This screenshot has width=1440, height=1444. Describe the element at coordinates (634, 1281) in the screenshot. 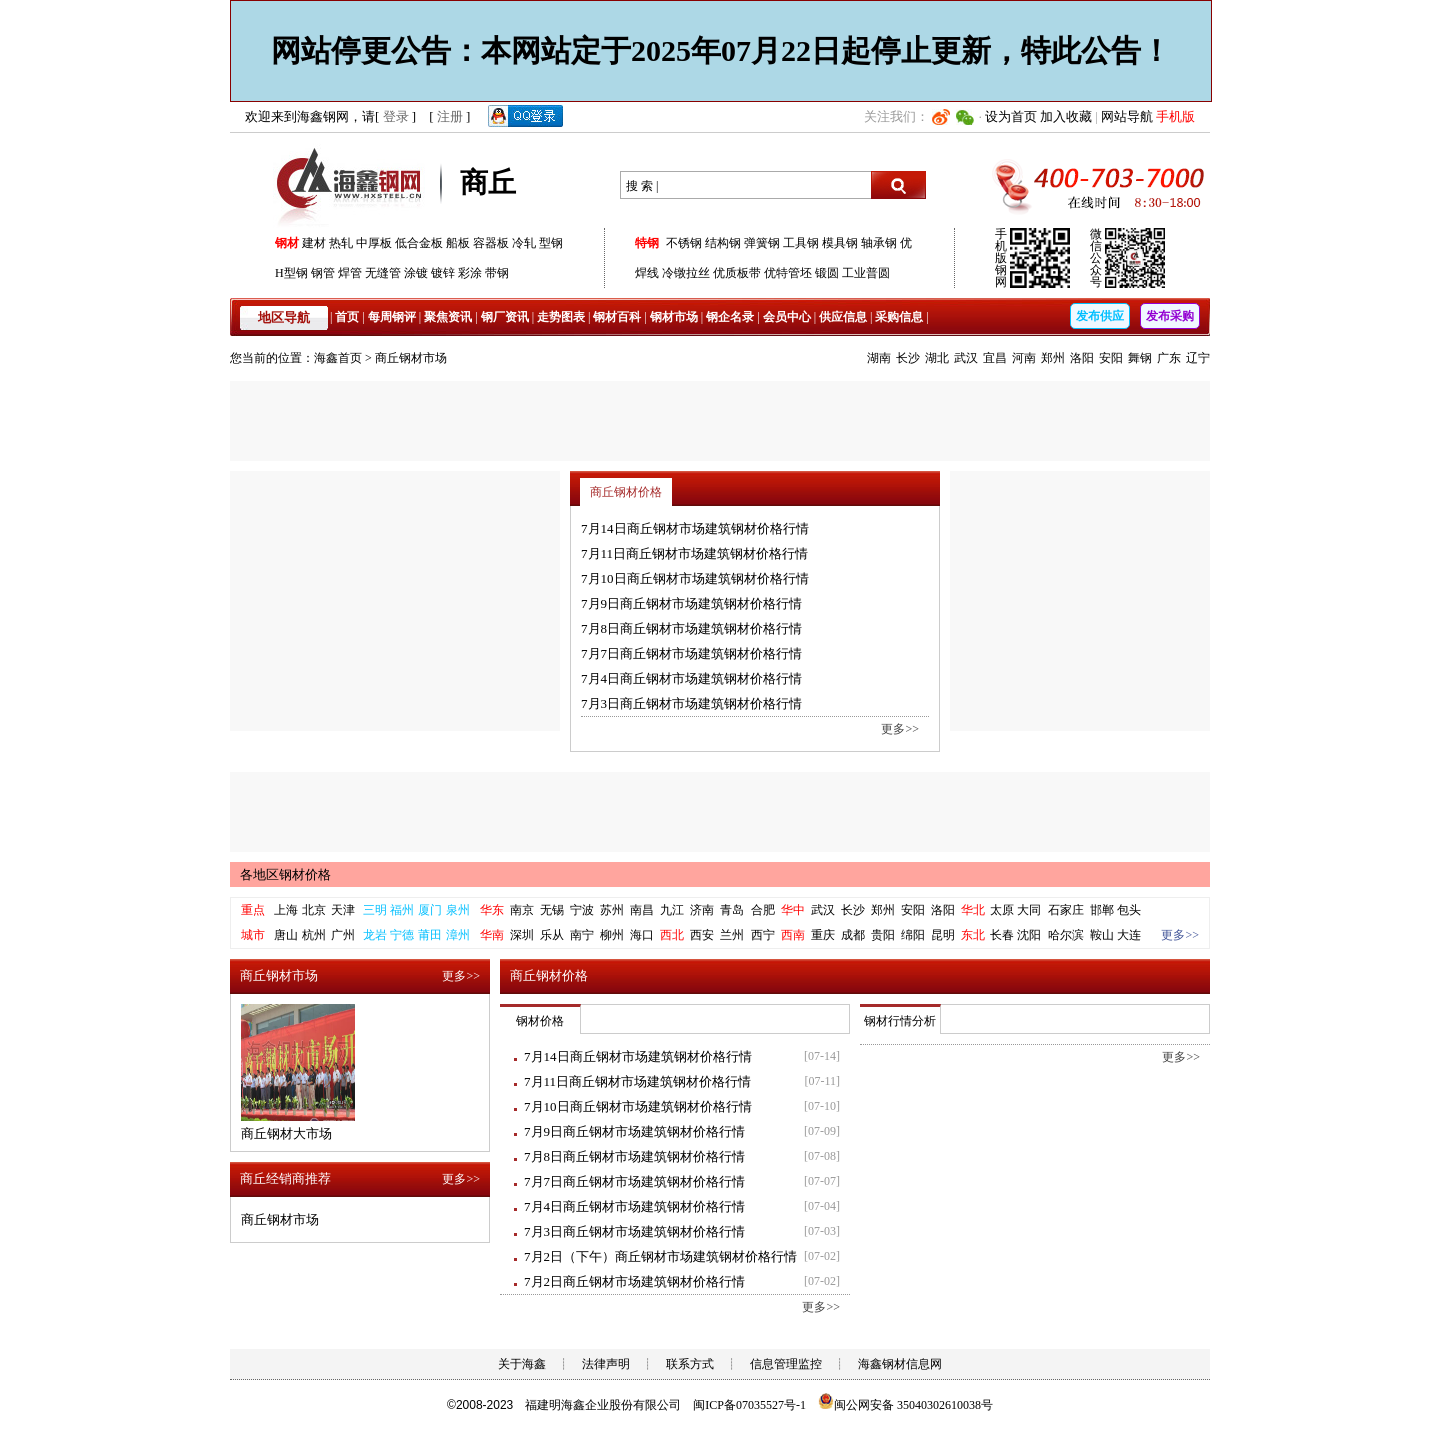

I see `7月2日商丘钢材市场建筑钢材价格行情` at that location.